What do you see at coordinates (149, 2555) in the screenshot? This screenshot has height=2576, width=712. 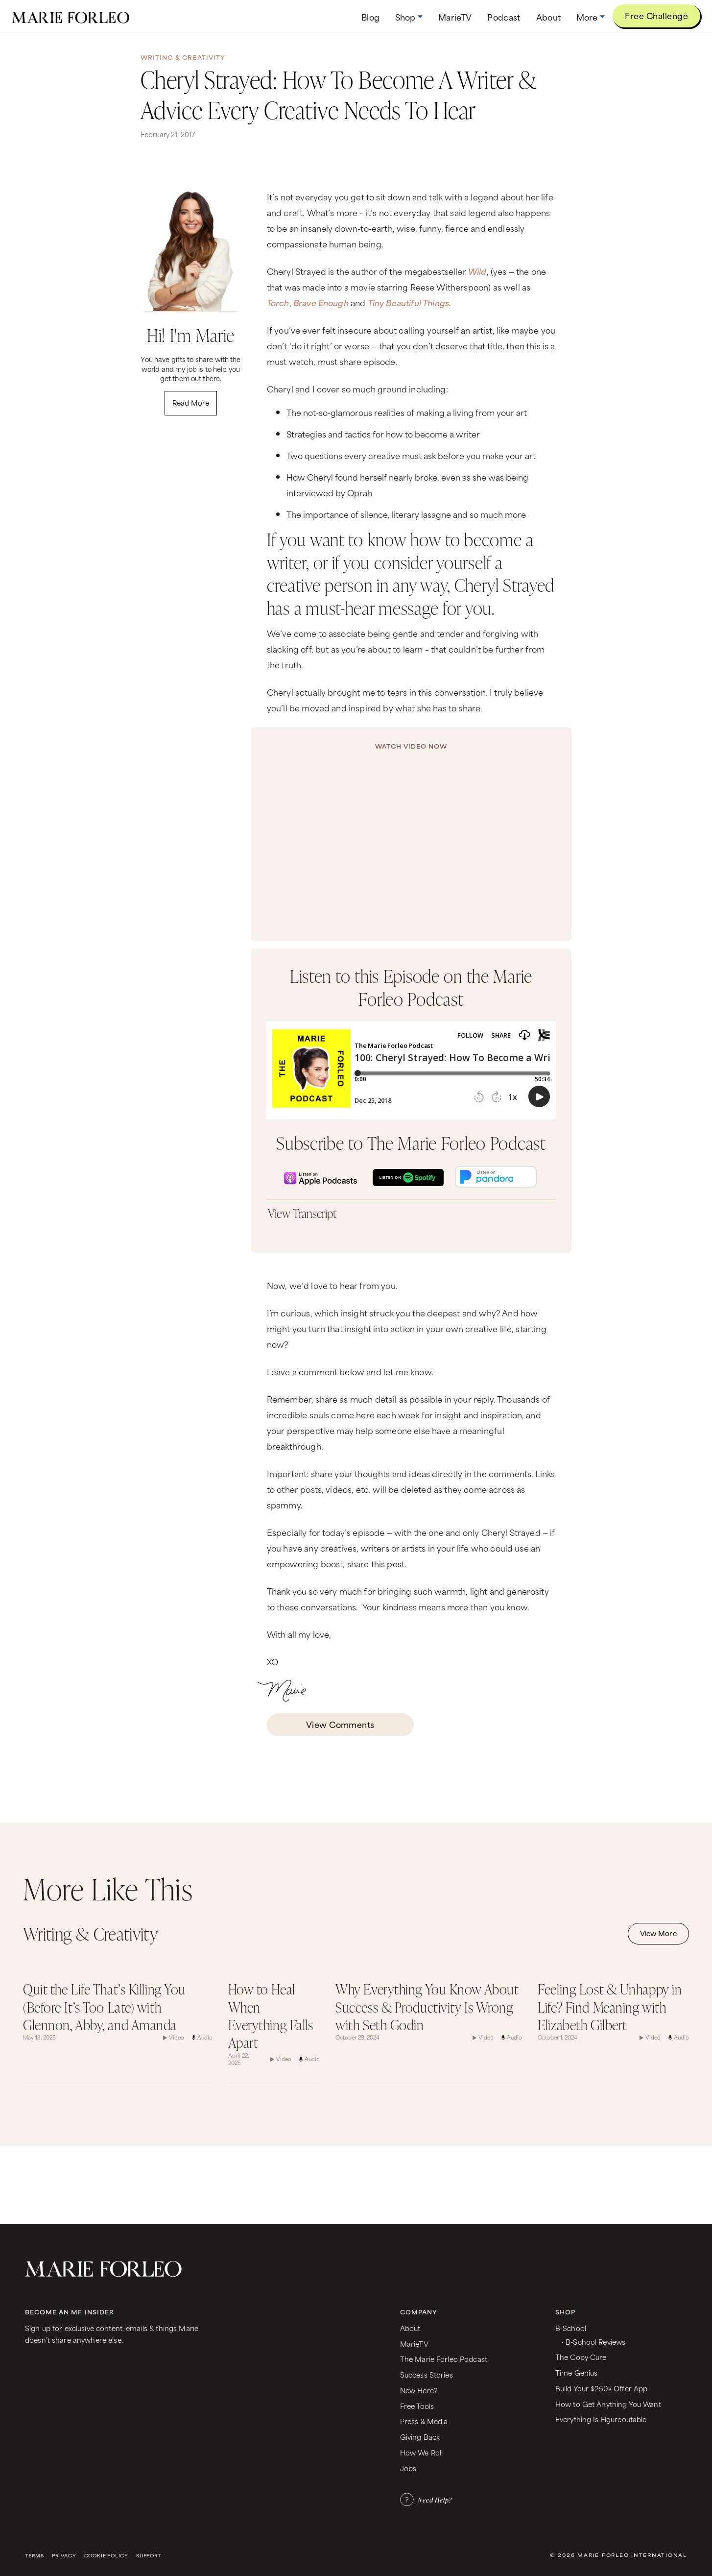 I see `Support` at bounding box center [149, 2555].